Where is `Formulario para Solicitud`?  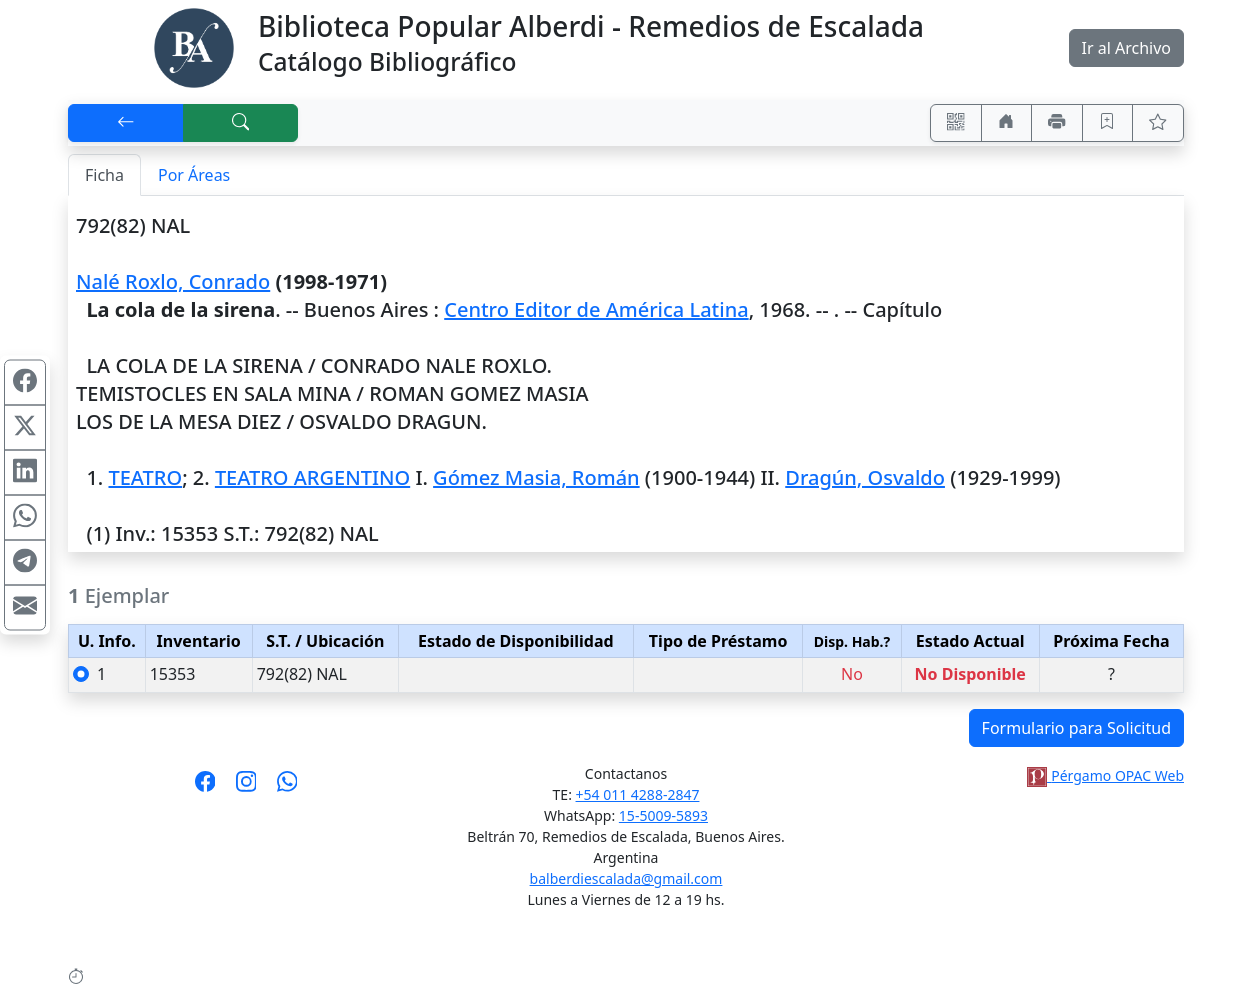
Formulario para Solicitud is located at coordinates (1076, 728).